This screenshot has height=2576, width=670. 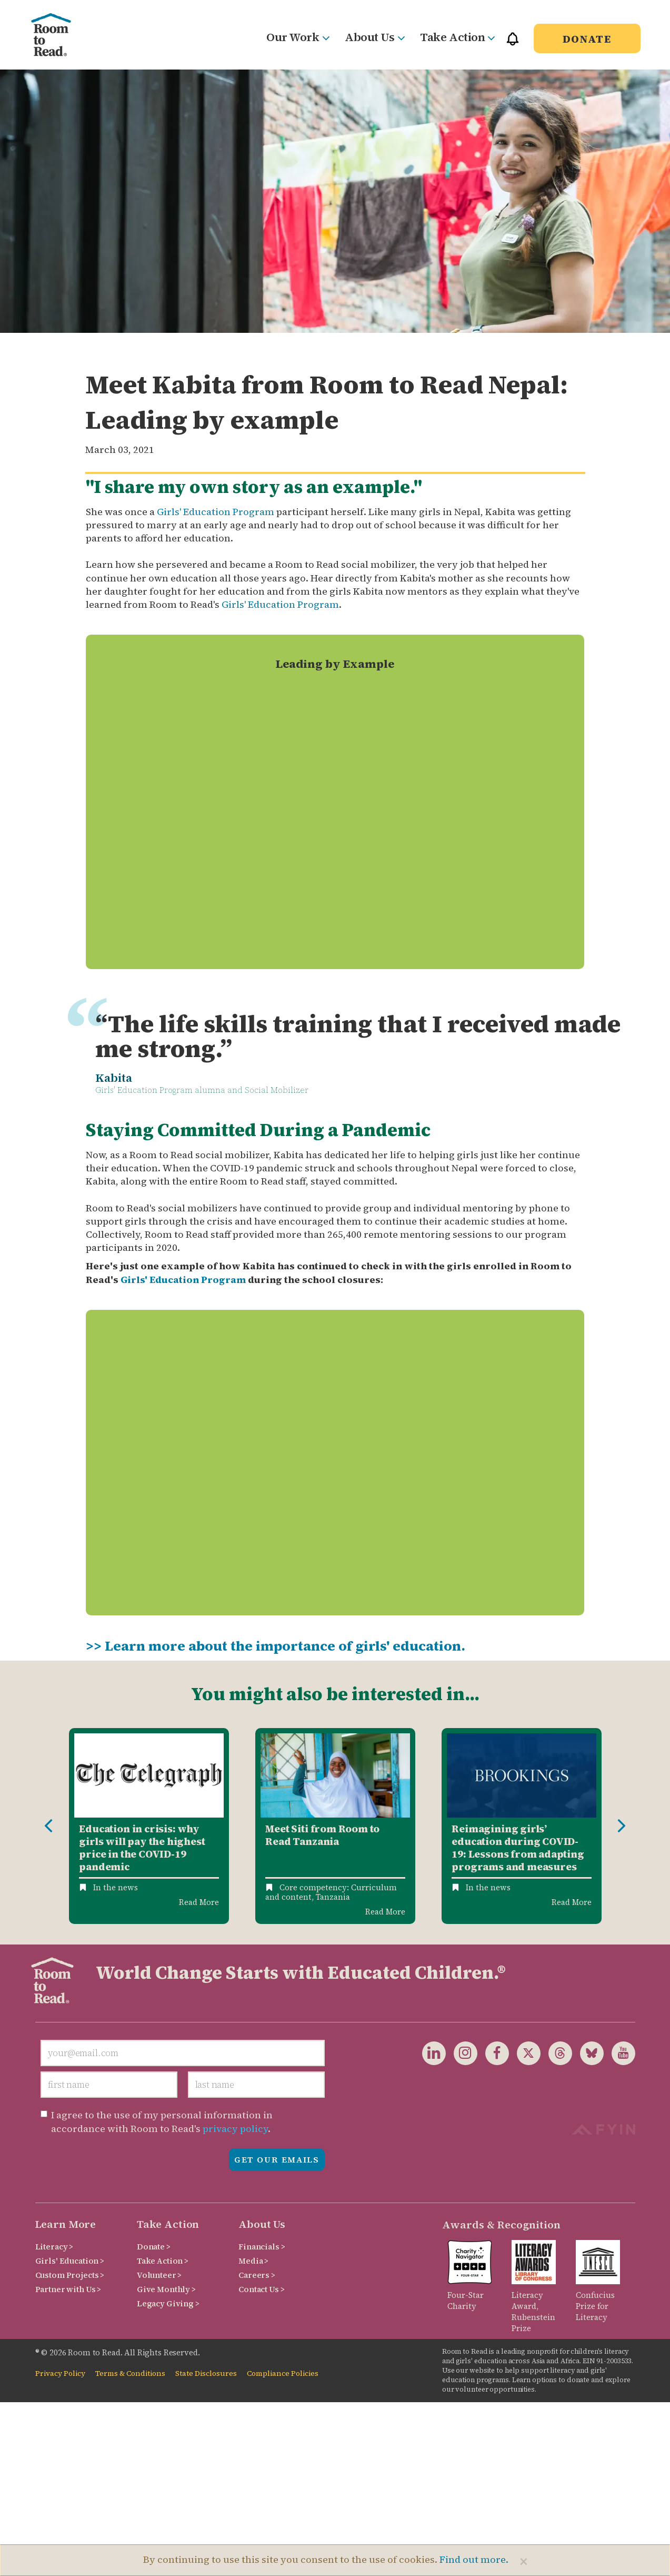 I want to click on Careers >, so click(x=256, y=2275).